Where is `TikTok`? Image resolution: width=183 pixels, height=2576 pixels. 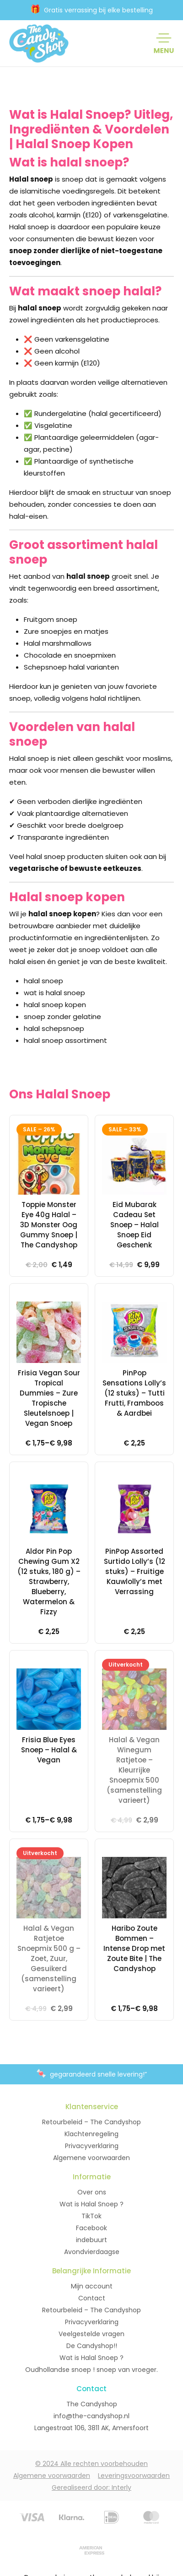 TikTok is located at coordinates (91, 2216).